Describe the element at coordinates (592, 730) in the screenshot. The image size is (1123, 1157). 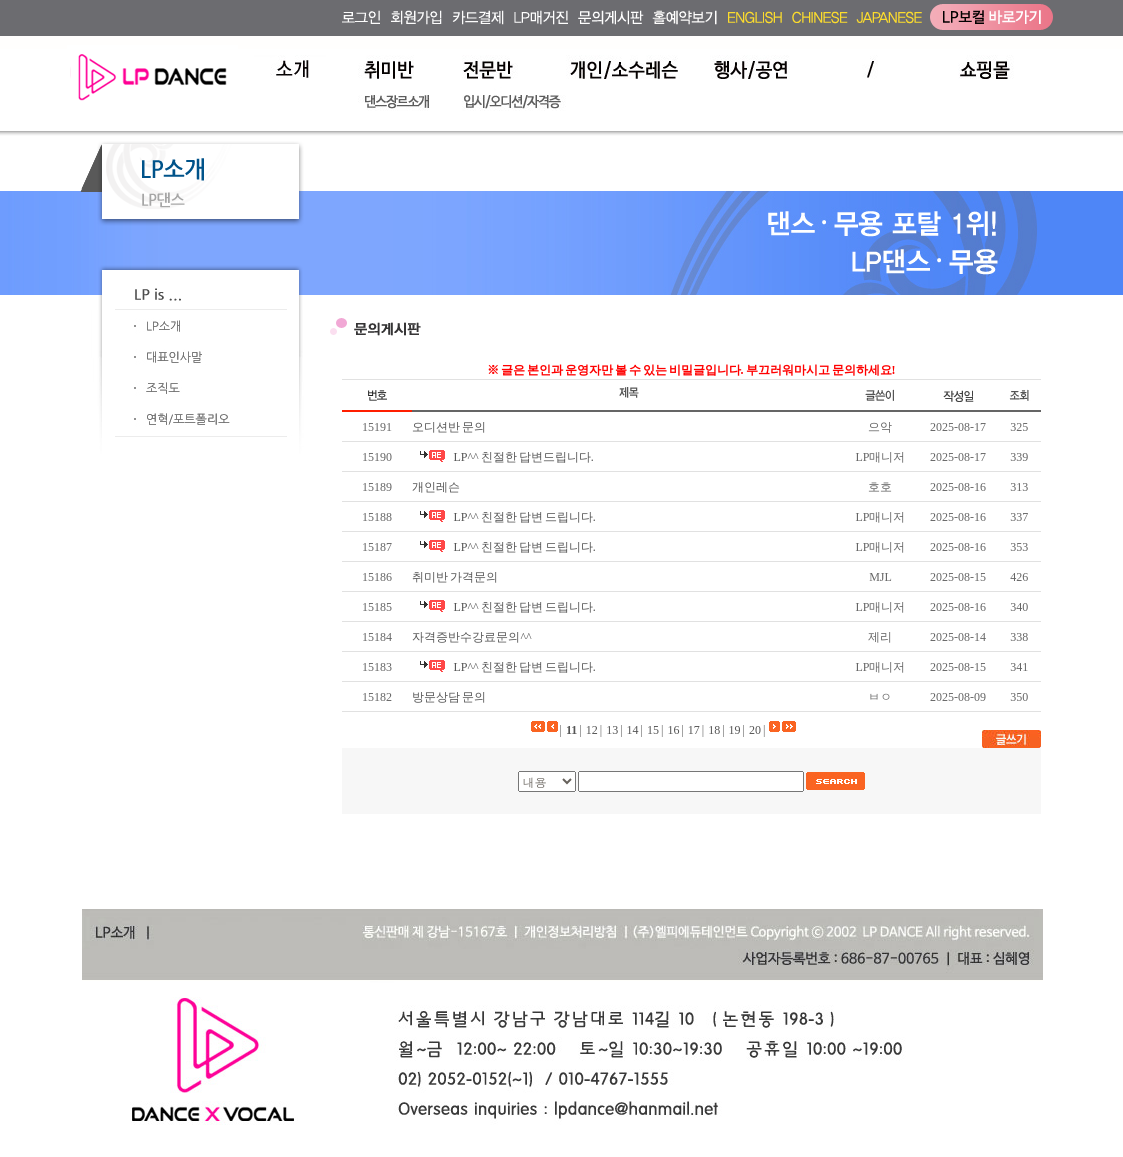
I see `12` at that location.